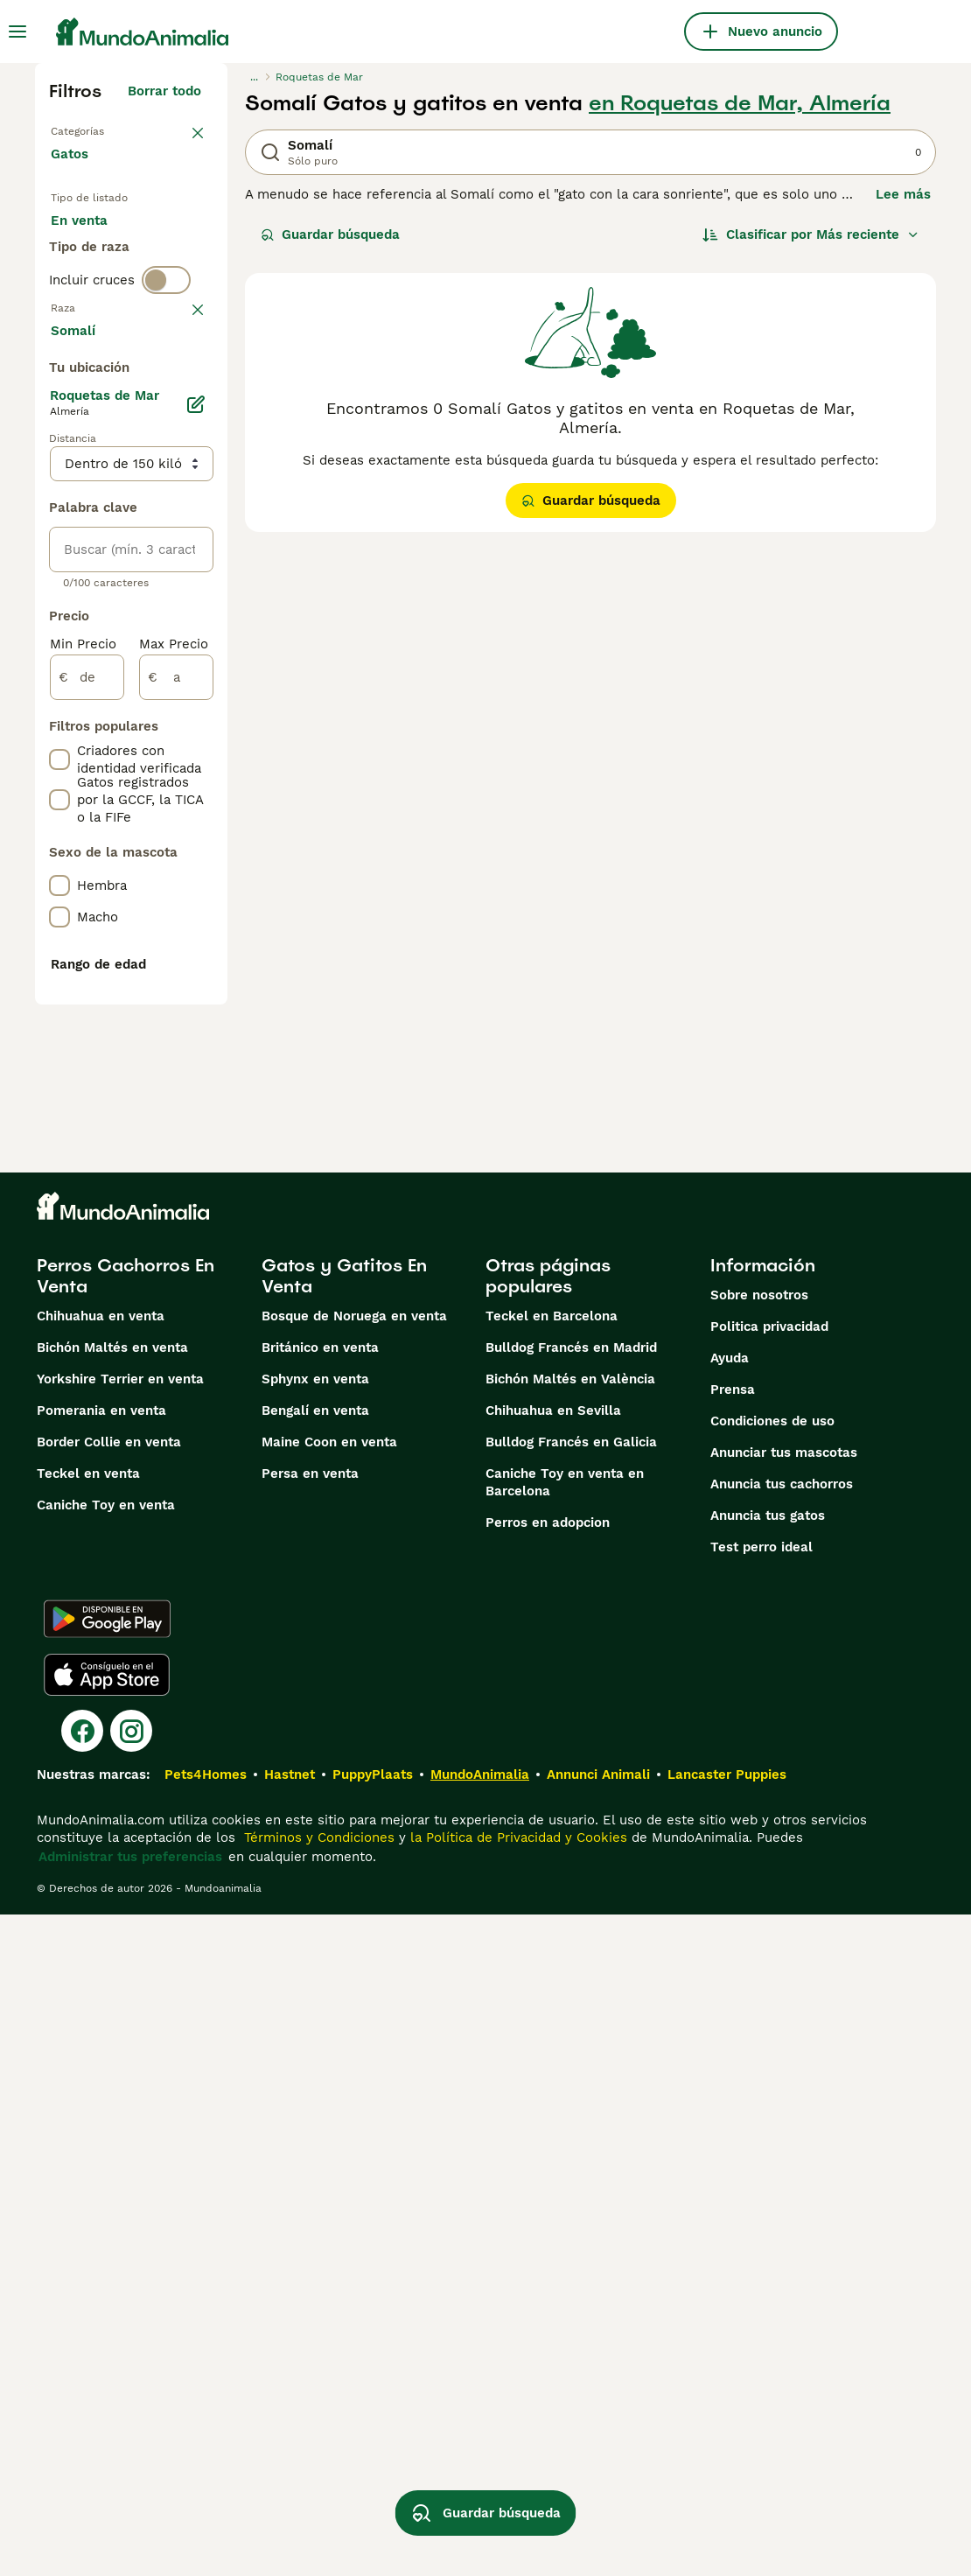  What do you see at coordinates (551, 1977) in the screenshot?
I see `Teckel en Barcelona` at bounding box center [551, 1977].